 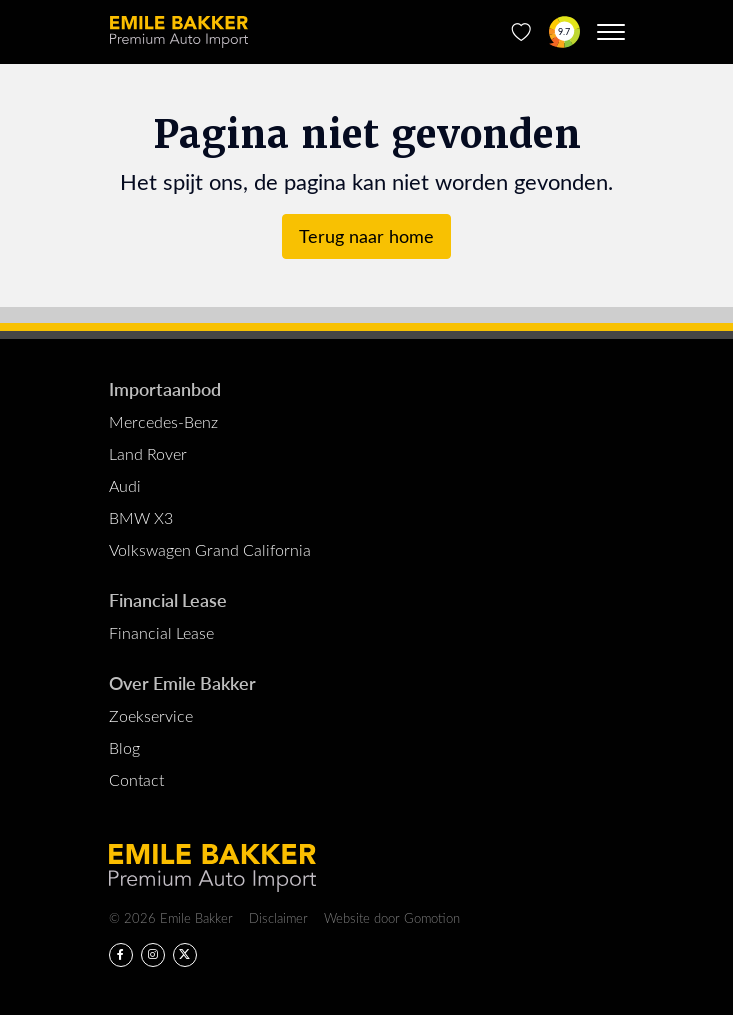 What do you see at coordinates (136, 779) in the screenshot?
I see `Contact` at bounding box center [136, 779].